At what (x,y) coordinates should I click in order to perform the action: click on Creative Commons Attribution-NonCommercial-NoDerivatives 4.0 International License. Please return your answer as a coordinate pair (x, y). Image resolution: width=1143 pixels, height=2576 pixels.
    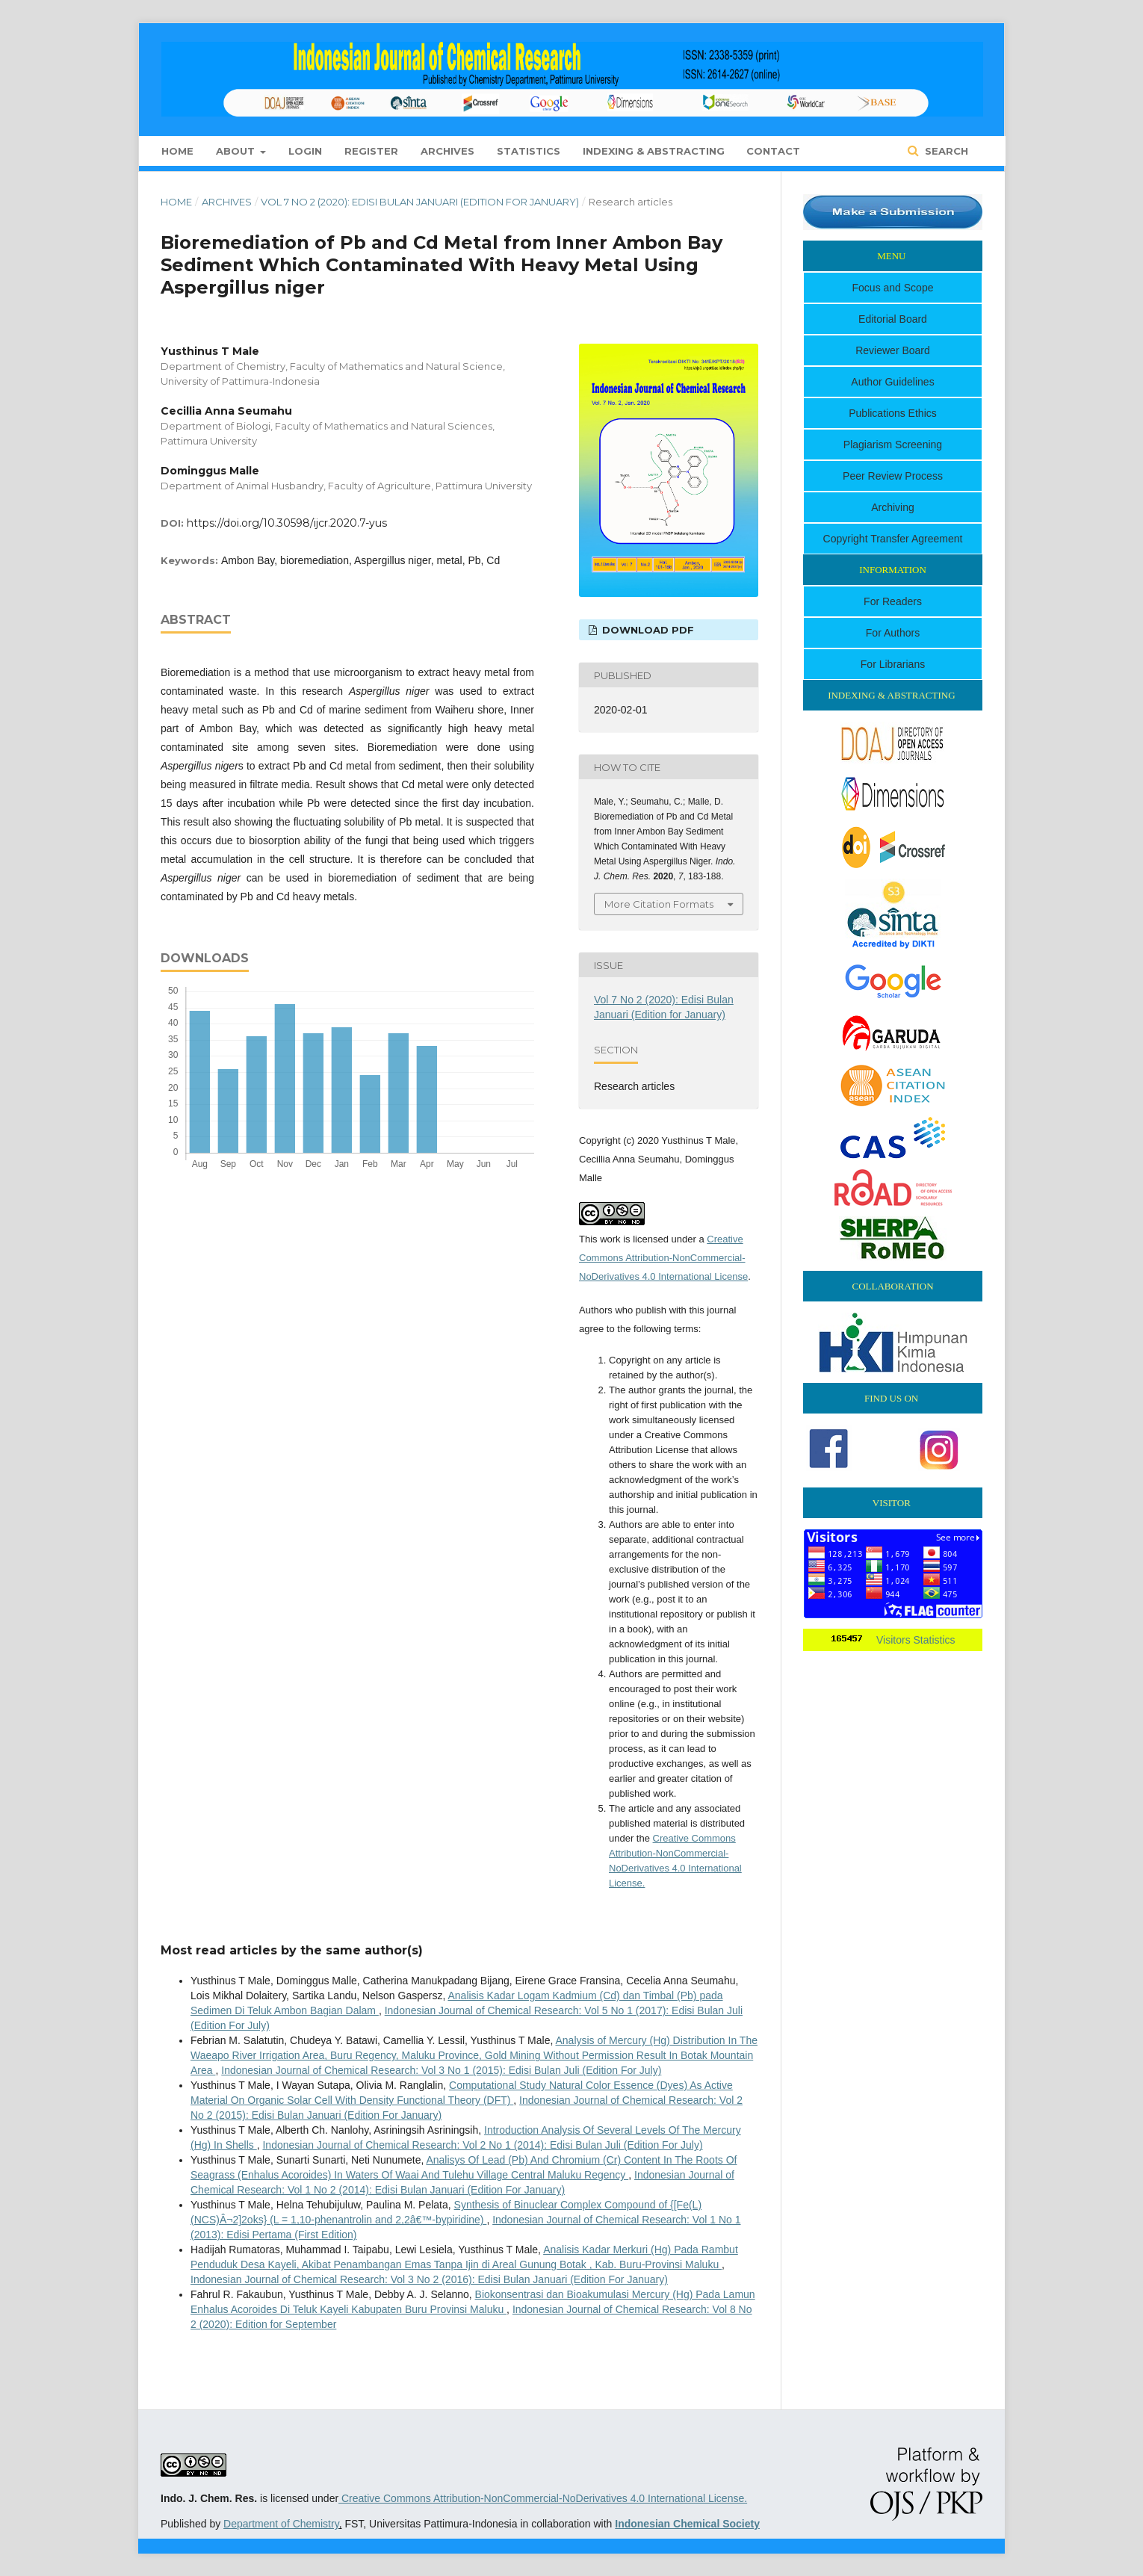
    Looking at the image, I should click on (663, 1257).